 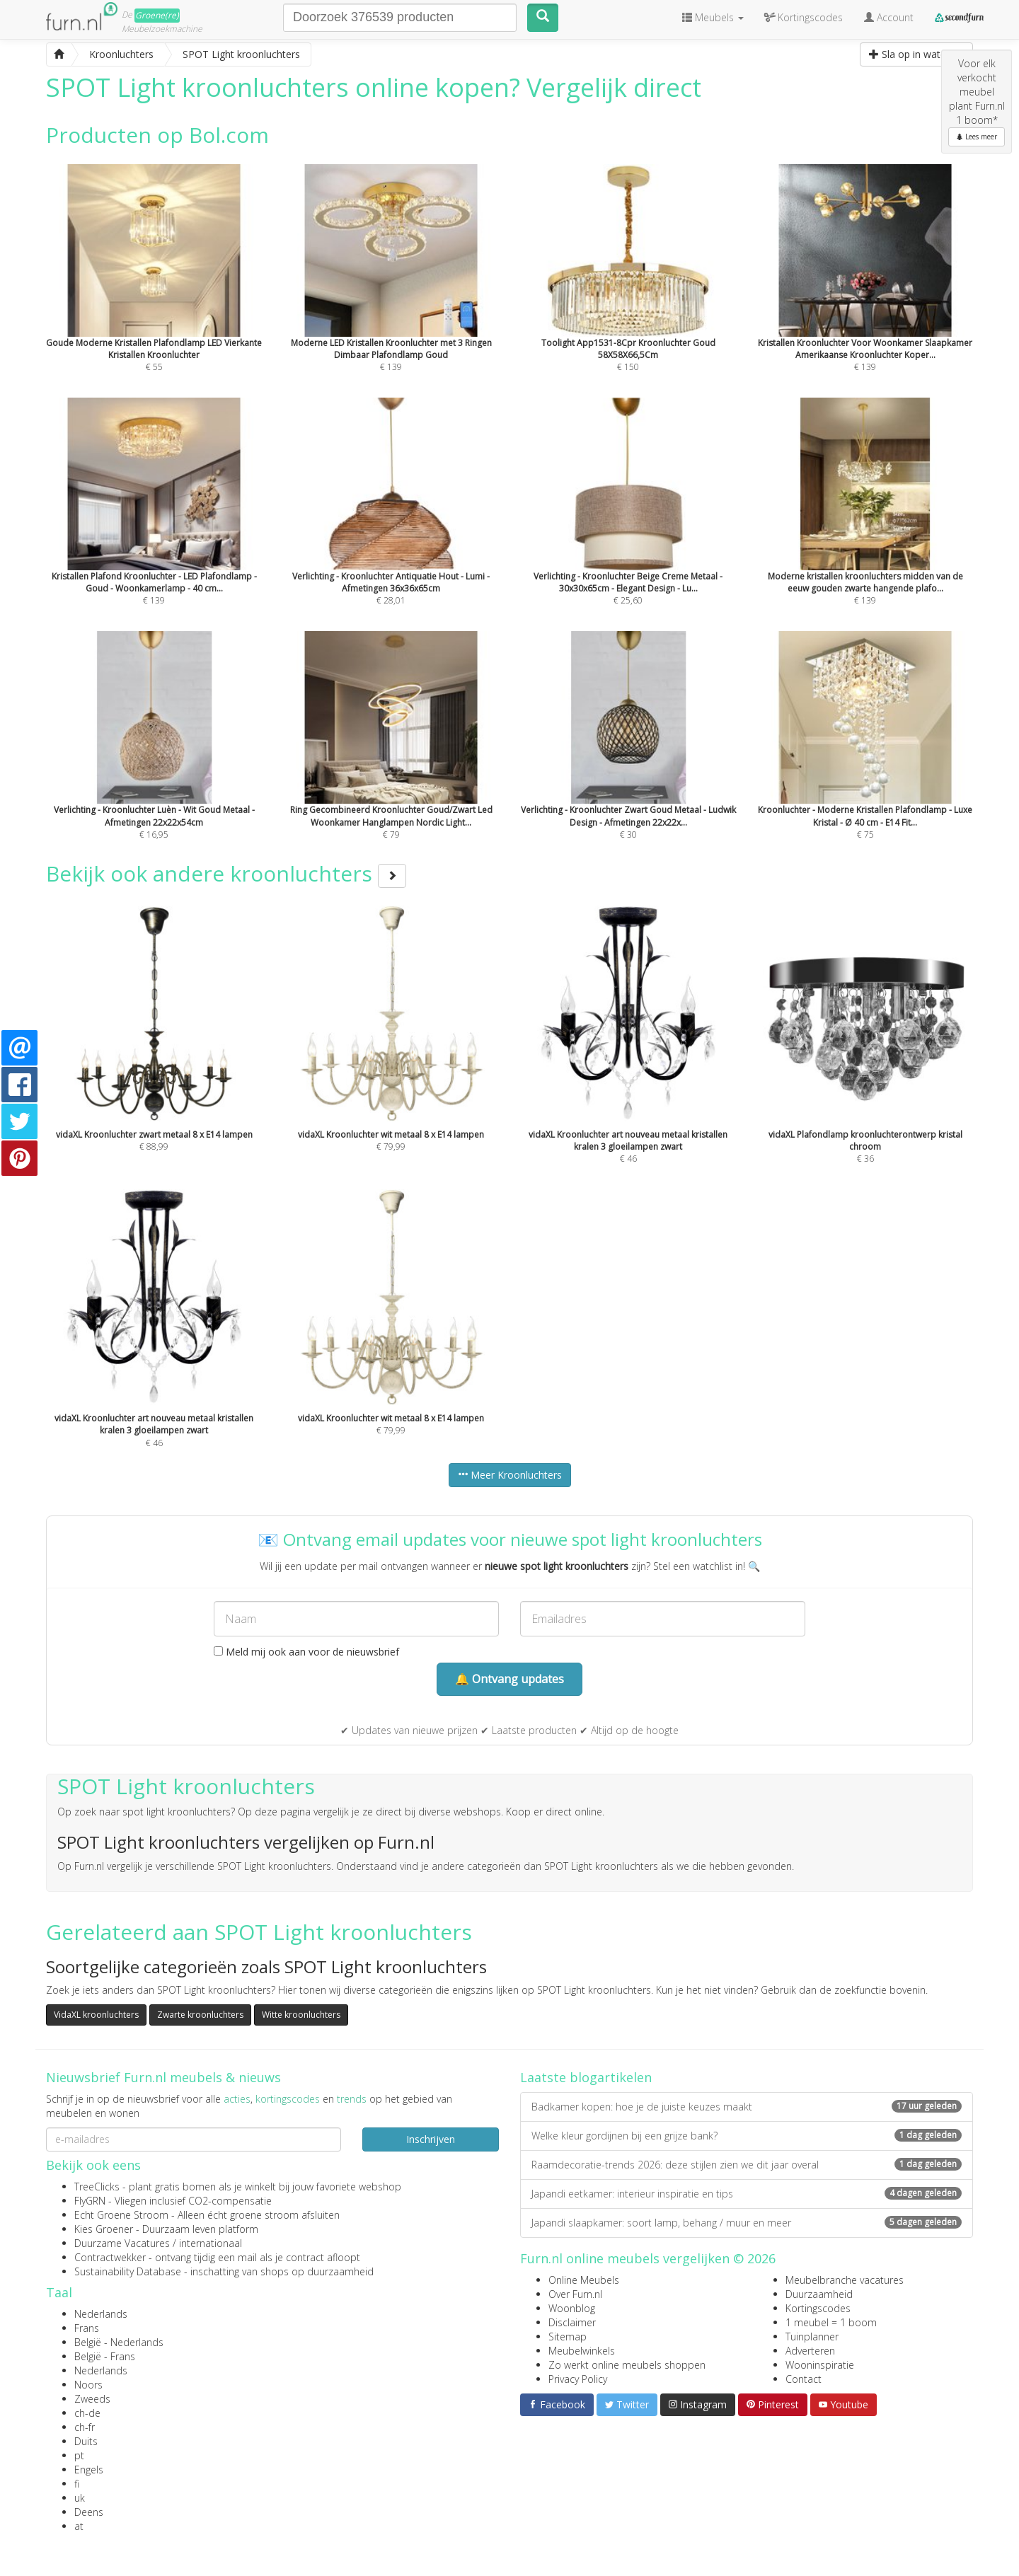 I want to click on at, so click(x=79, y=2526).